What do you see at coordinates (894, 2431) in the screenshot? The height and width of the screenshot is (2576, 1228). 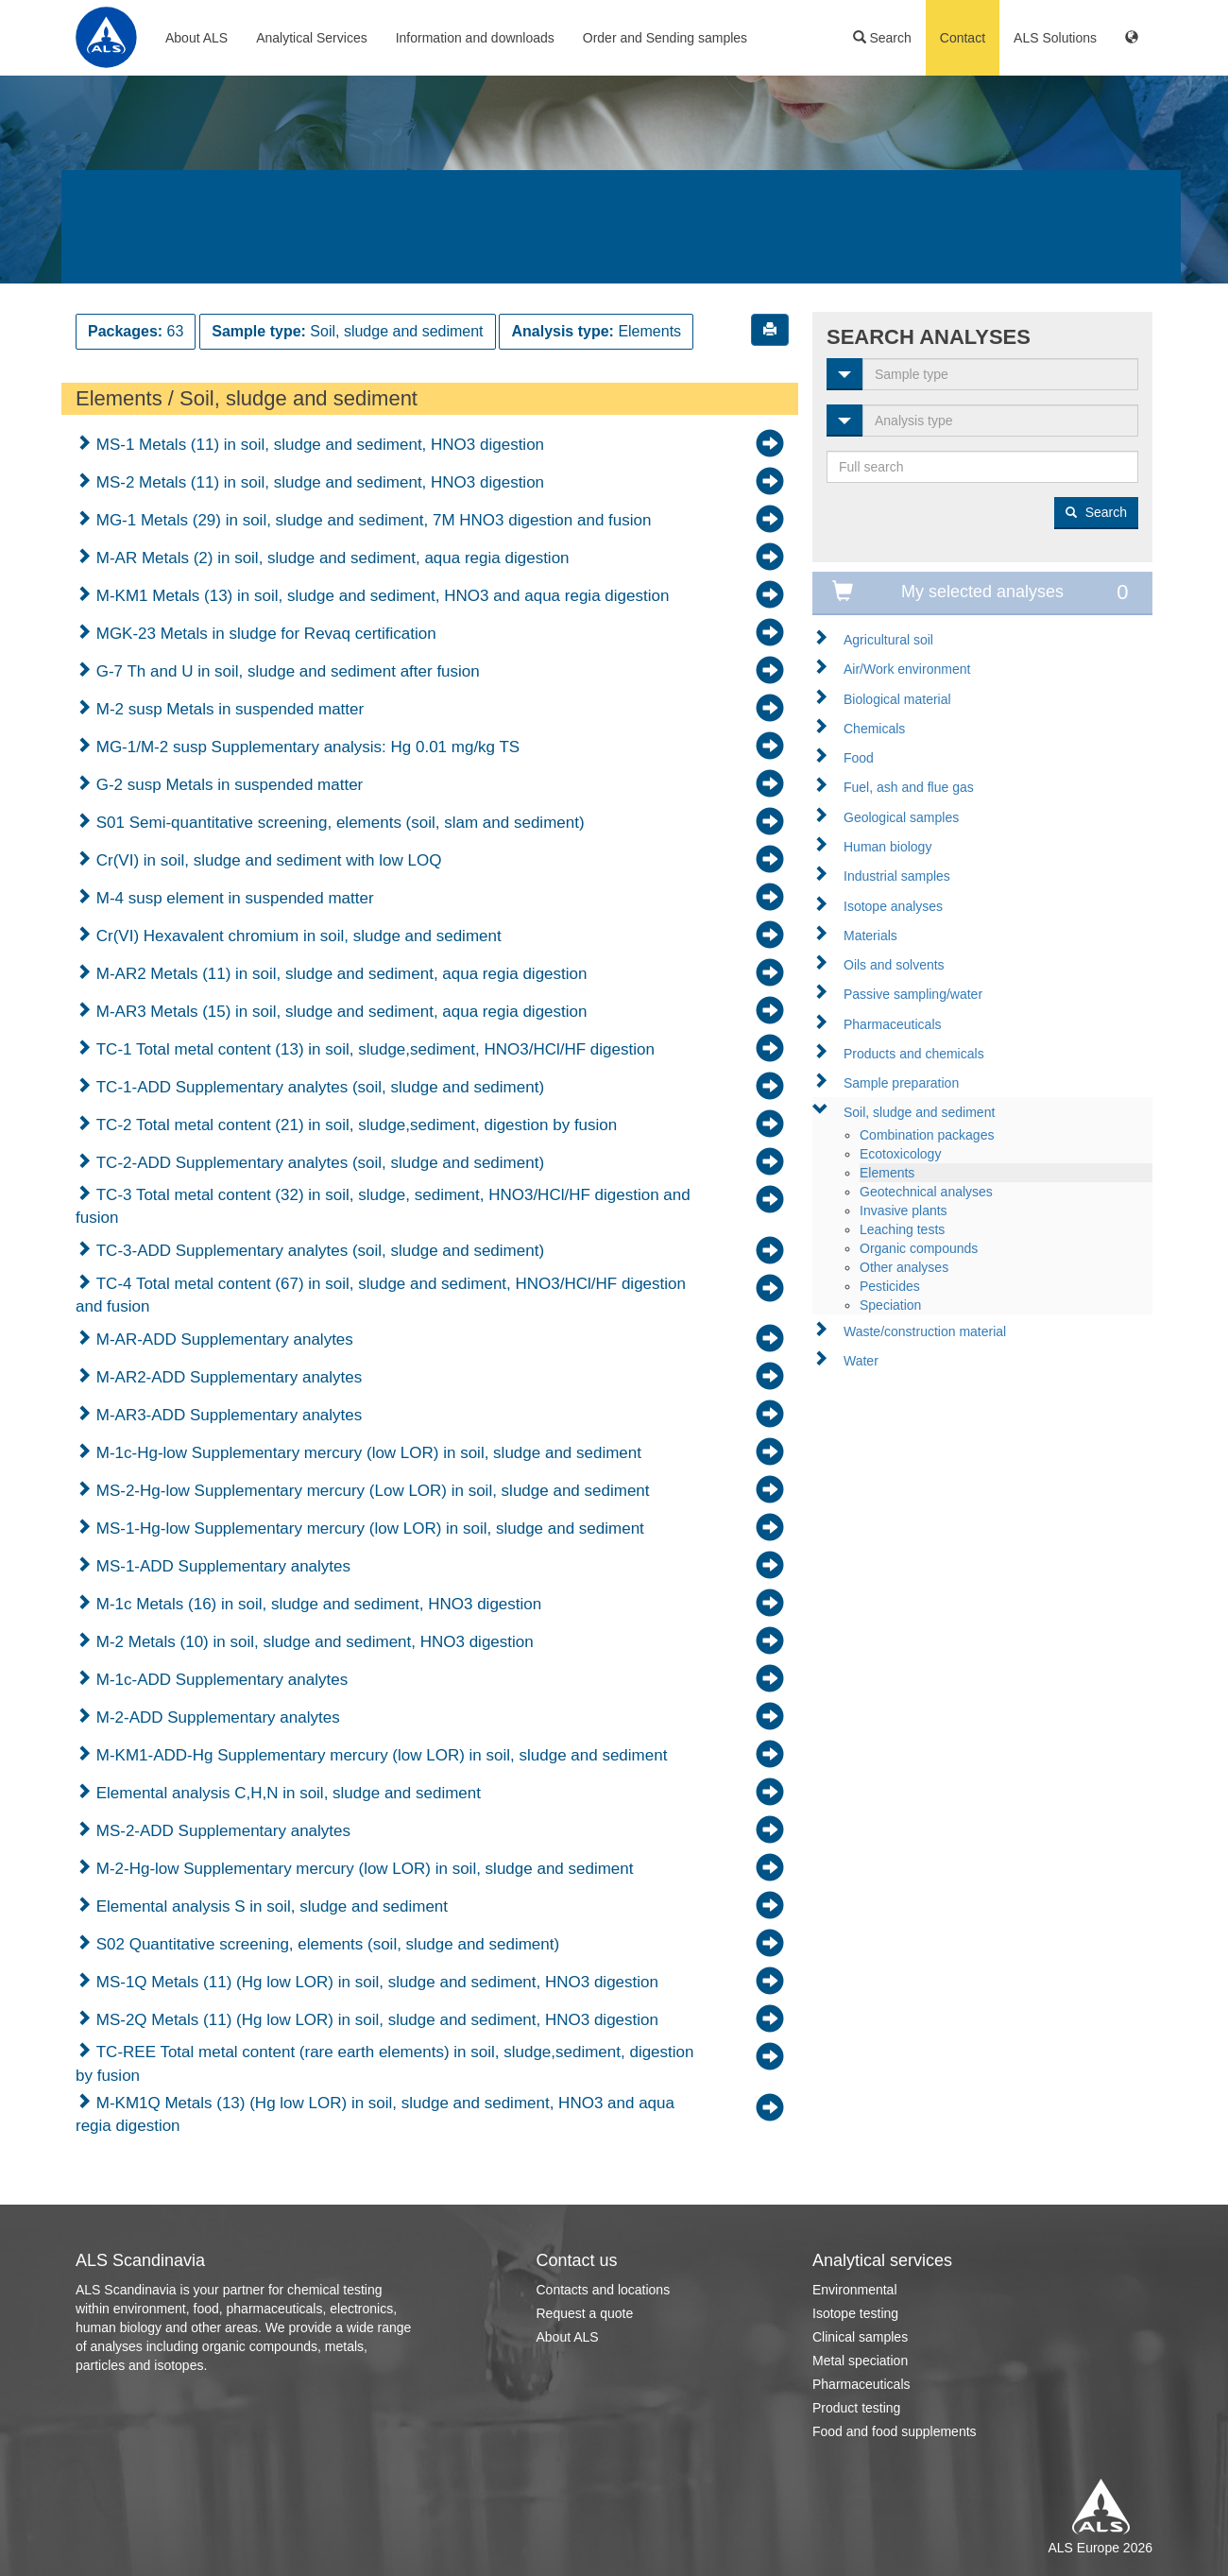 I see `Food and food supplements` at bounding box center [894, 2431].